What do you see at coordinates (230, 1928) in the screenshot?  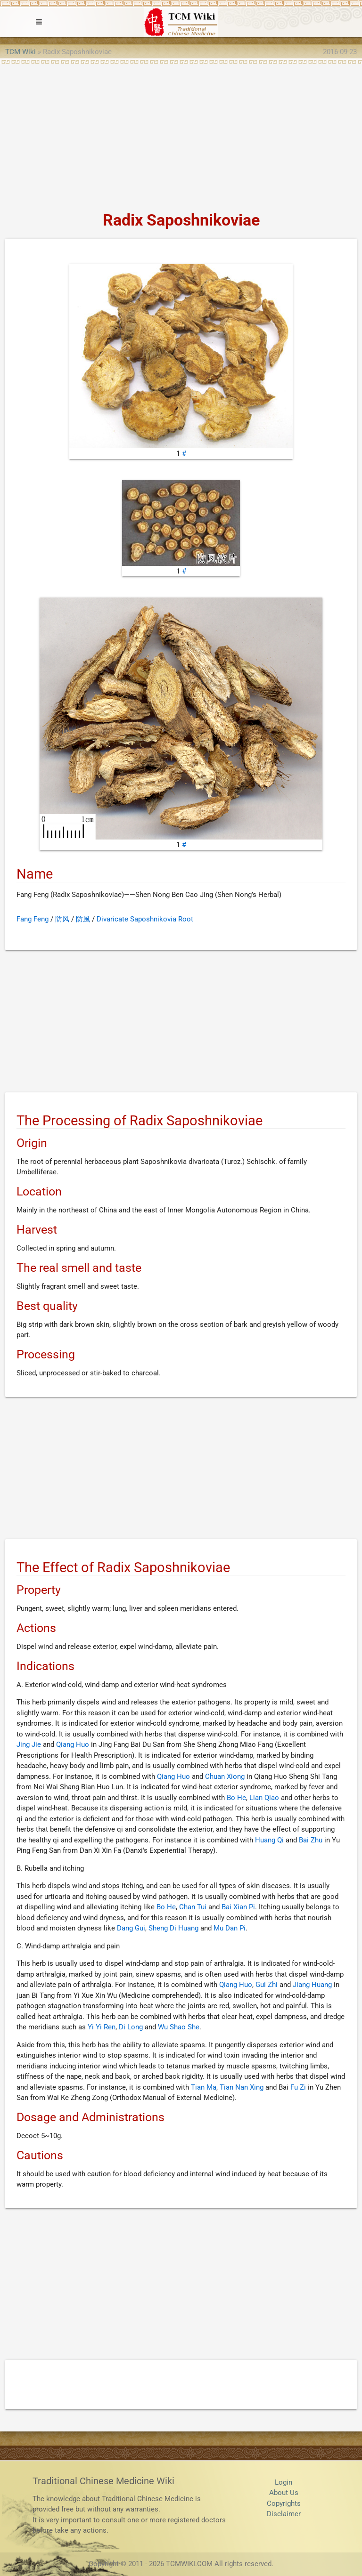 I see `Mu Dan Pi` at bounding box center [230, 1928].